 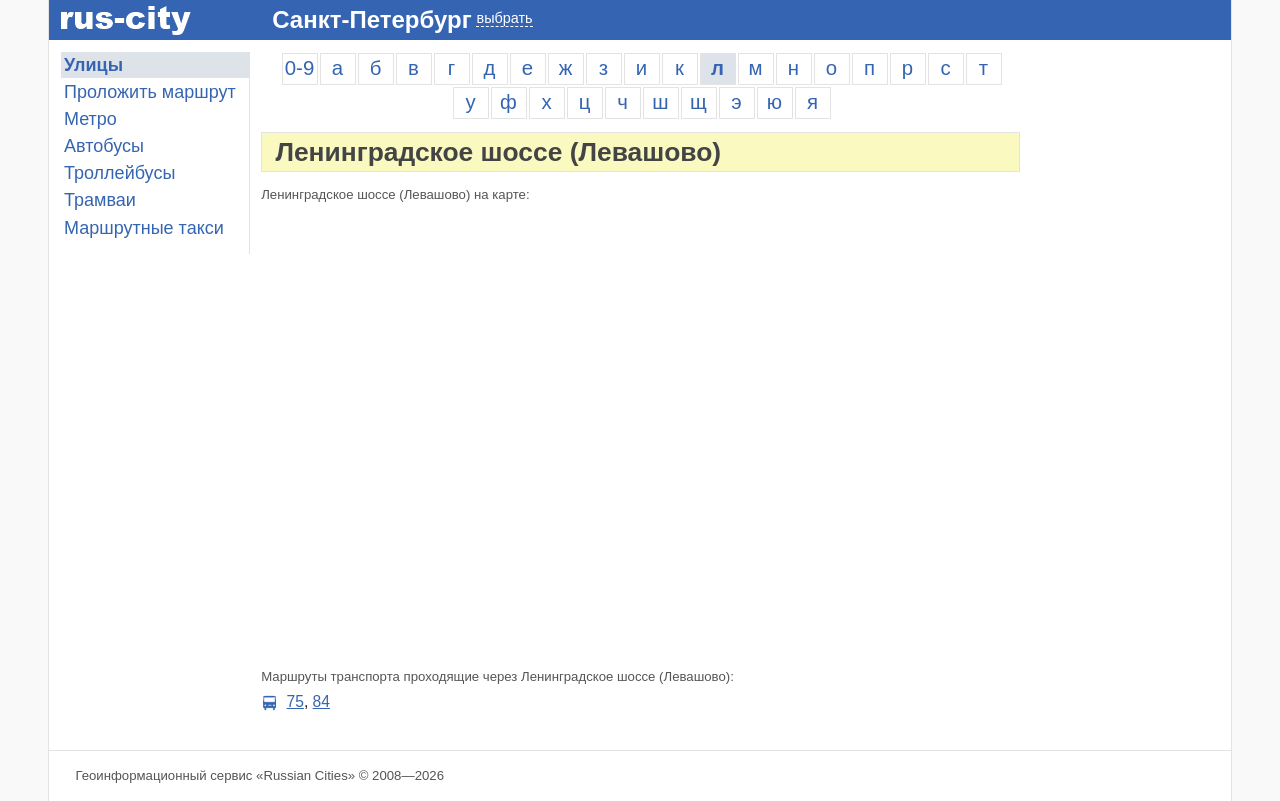 What do you see at coordinates (321, 701) in the screenshot?
I see `84` at bounding box center [321, 701].